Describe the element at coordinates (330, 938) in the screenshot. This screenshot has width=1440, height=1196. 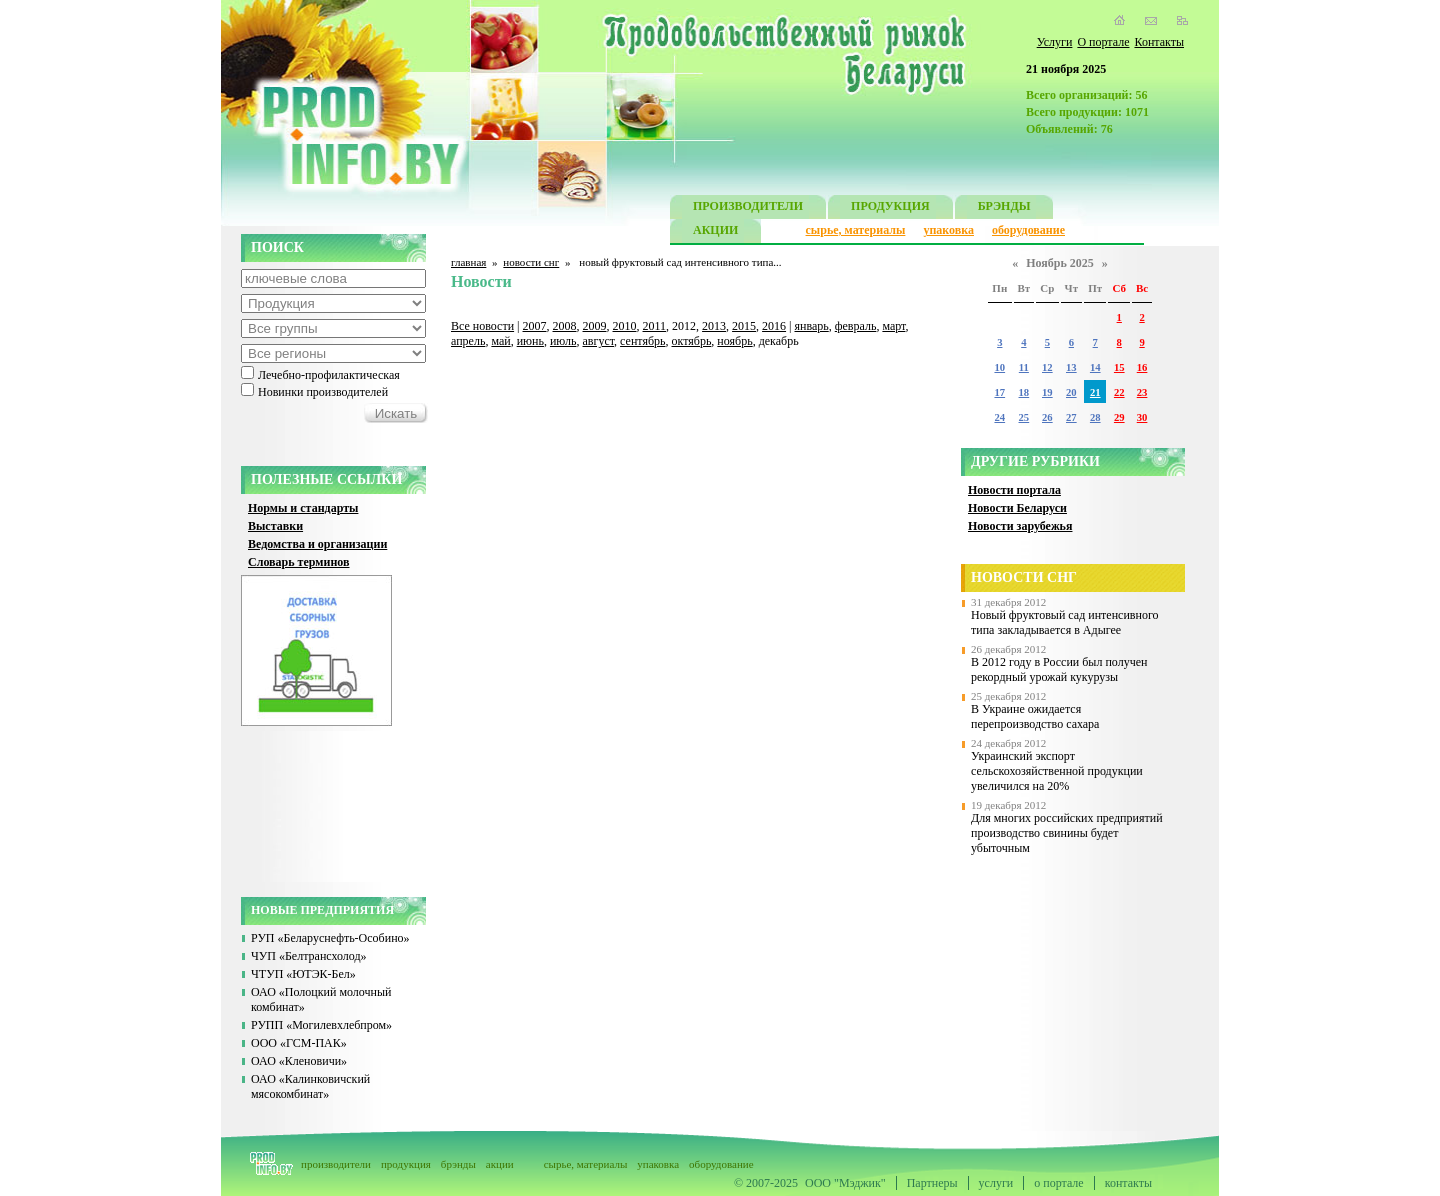
I see `РУП «Беларуснефть-Особино»` at that location.